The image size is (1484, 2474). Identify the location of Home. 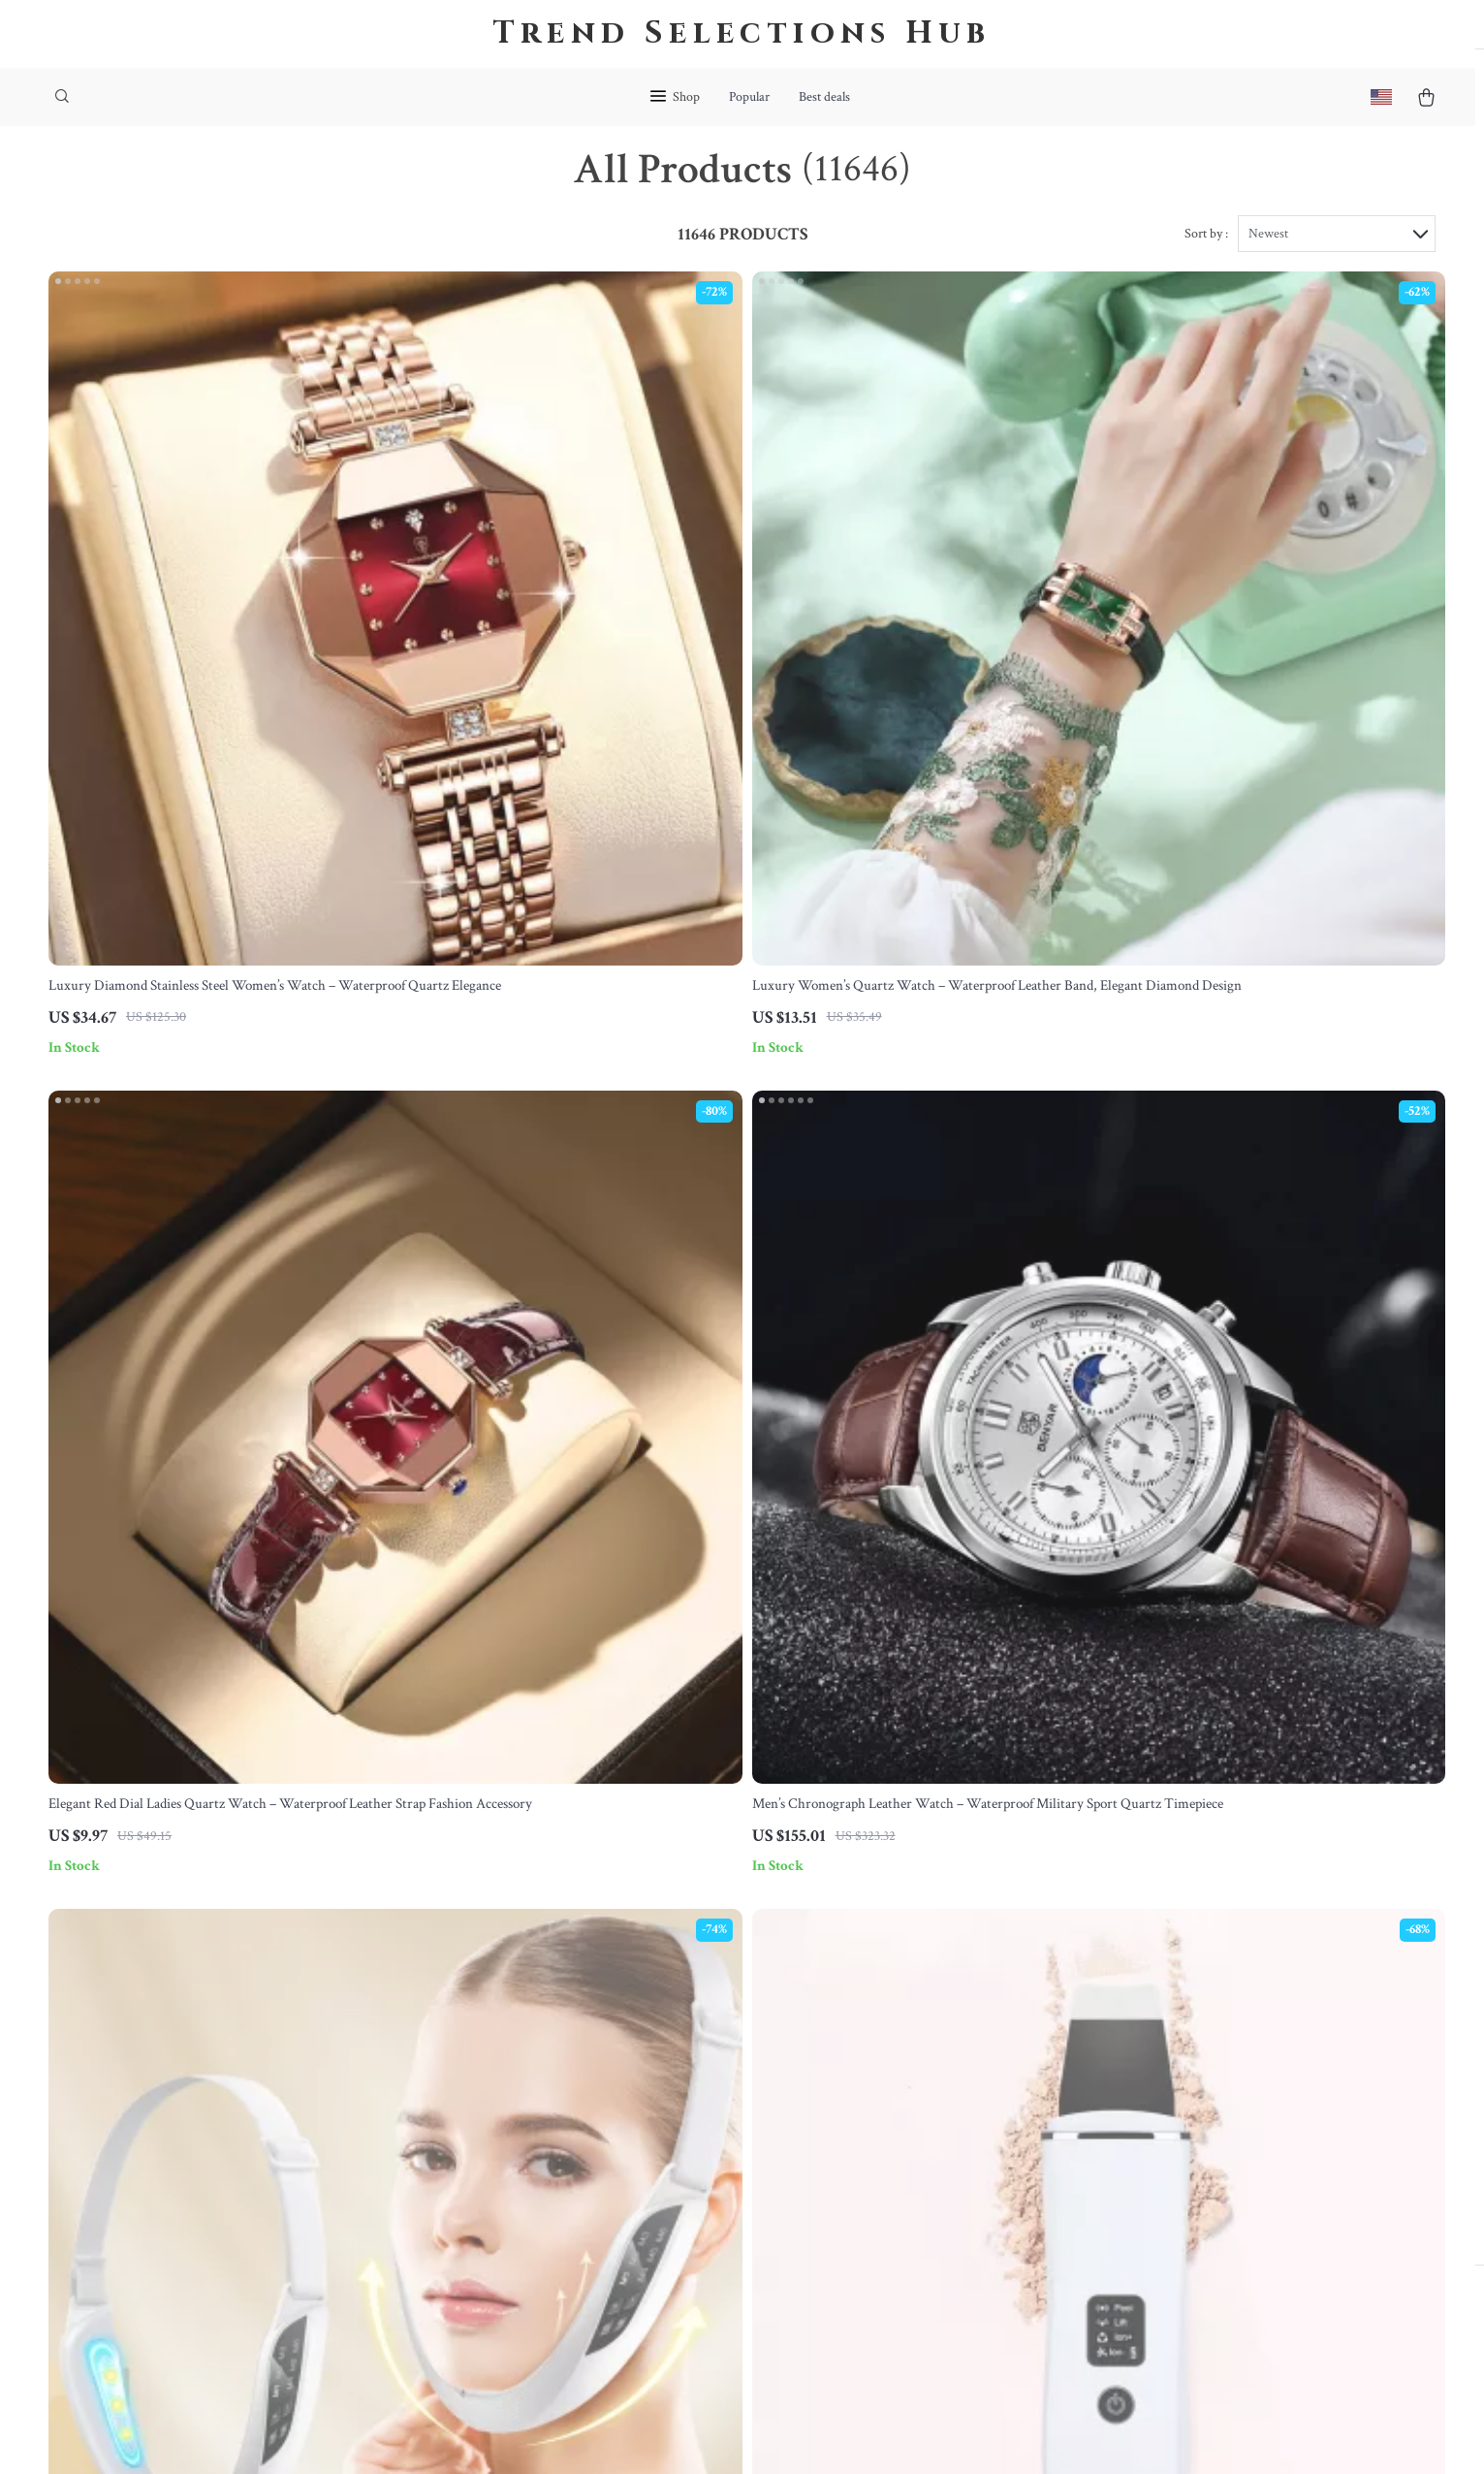
(886, 1973).